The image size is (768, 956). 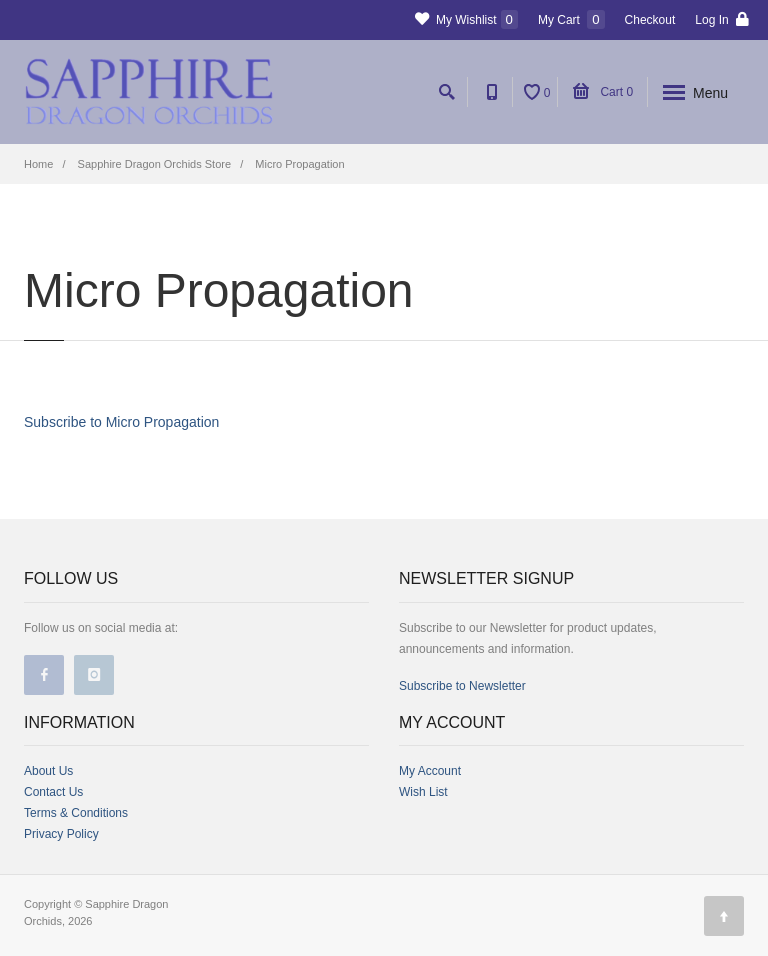 I want to click on Home, so click(x=38, y=164).